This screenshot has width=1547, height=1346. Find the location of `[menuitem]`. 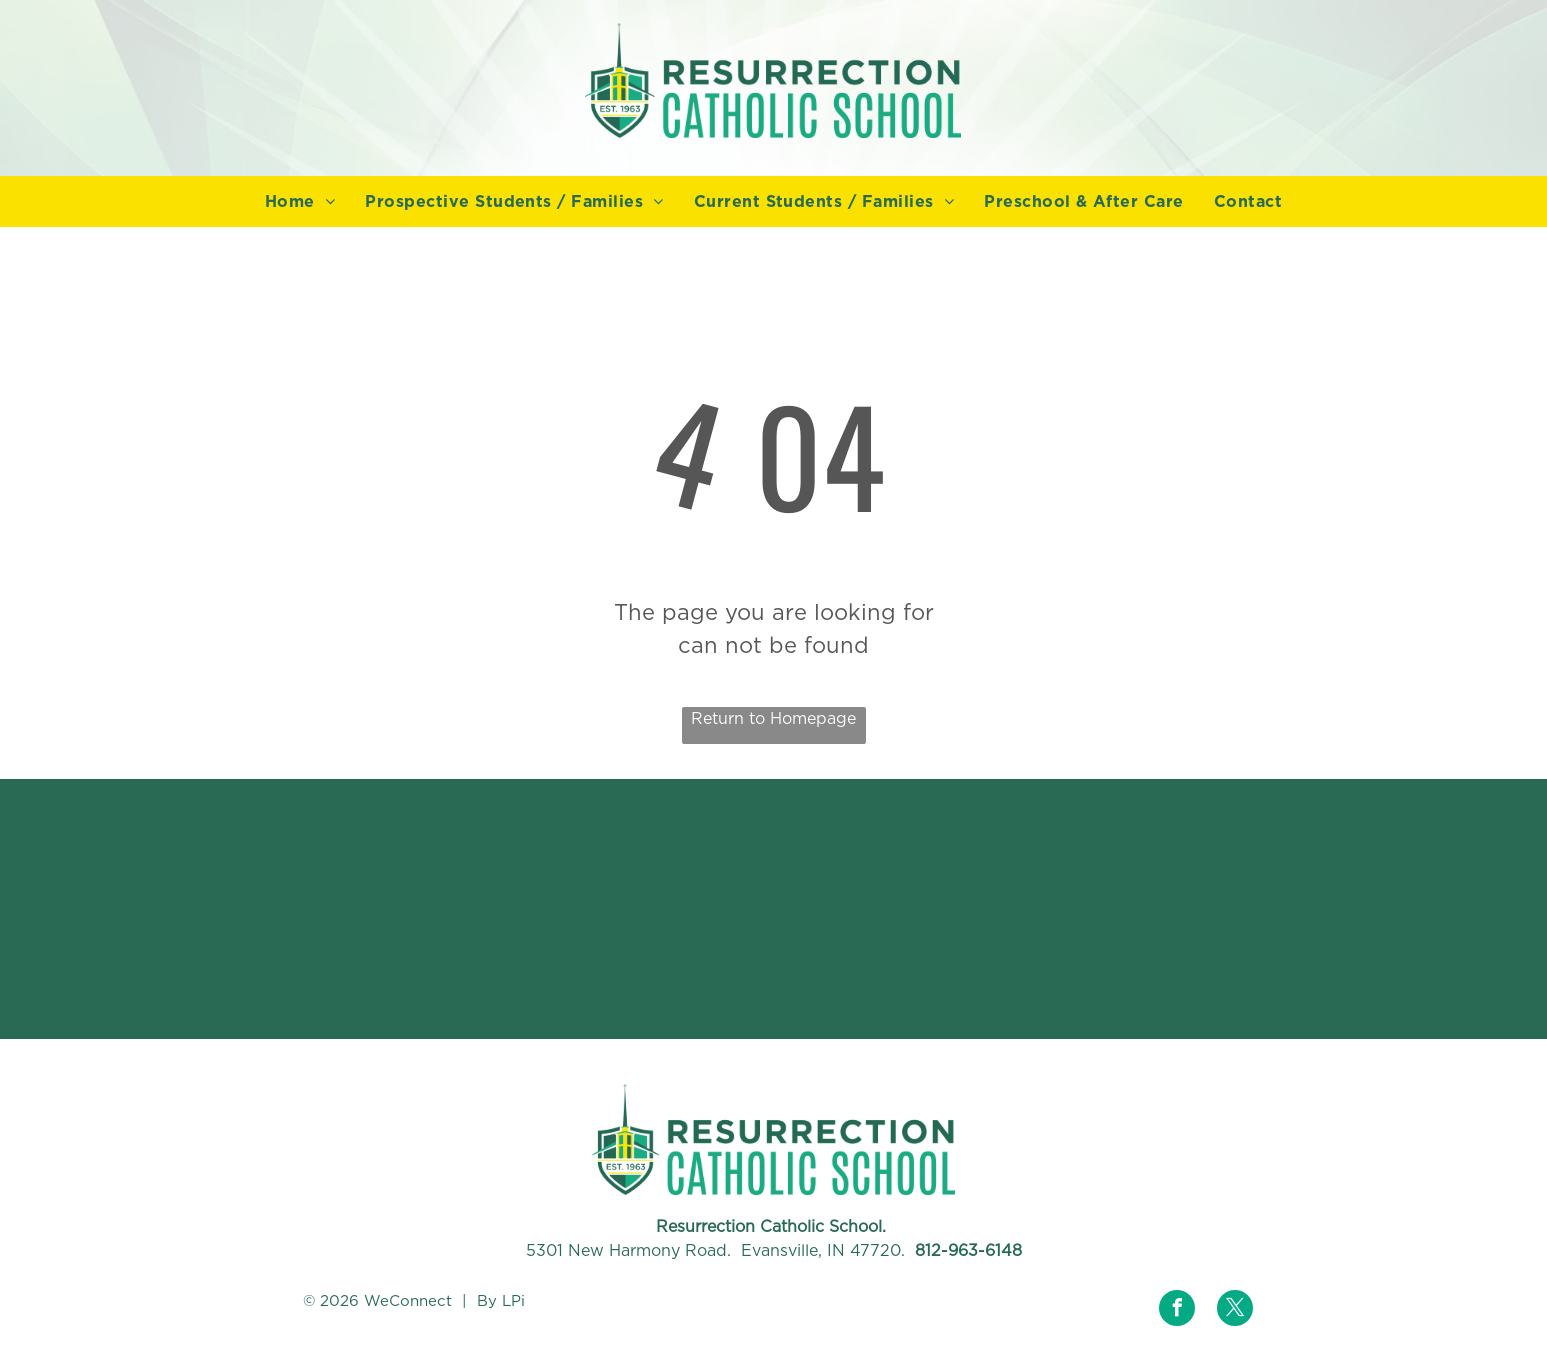

[menuitem] is located at coordinates (300, 202).